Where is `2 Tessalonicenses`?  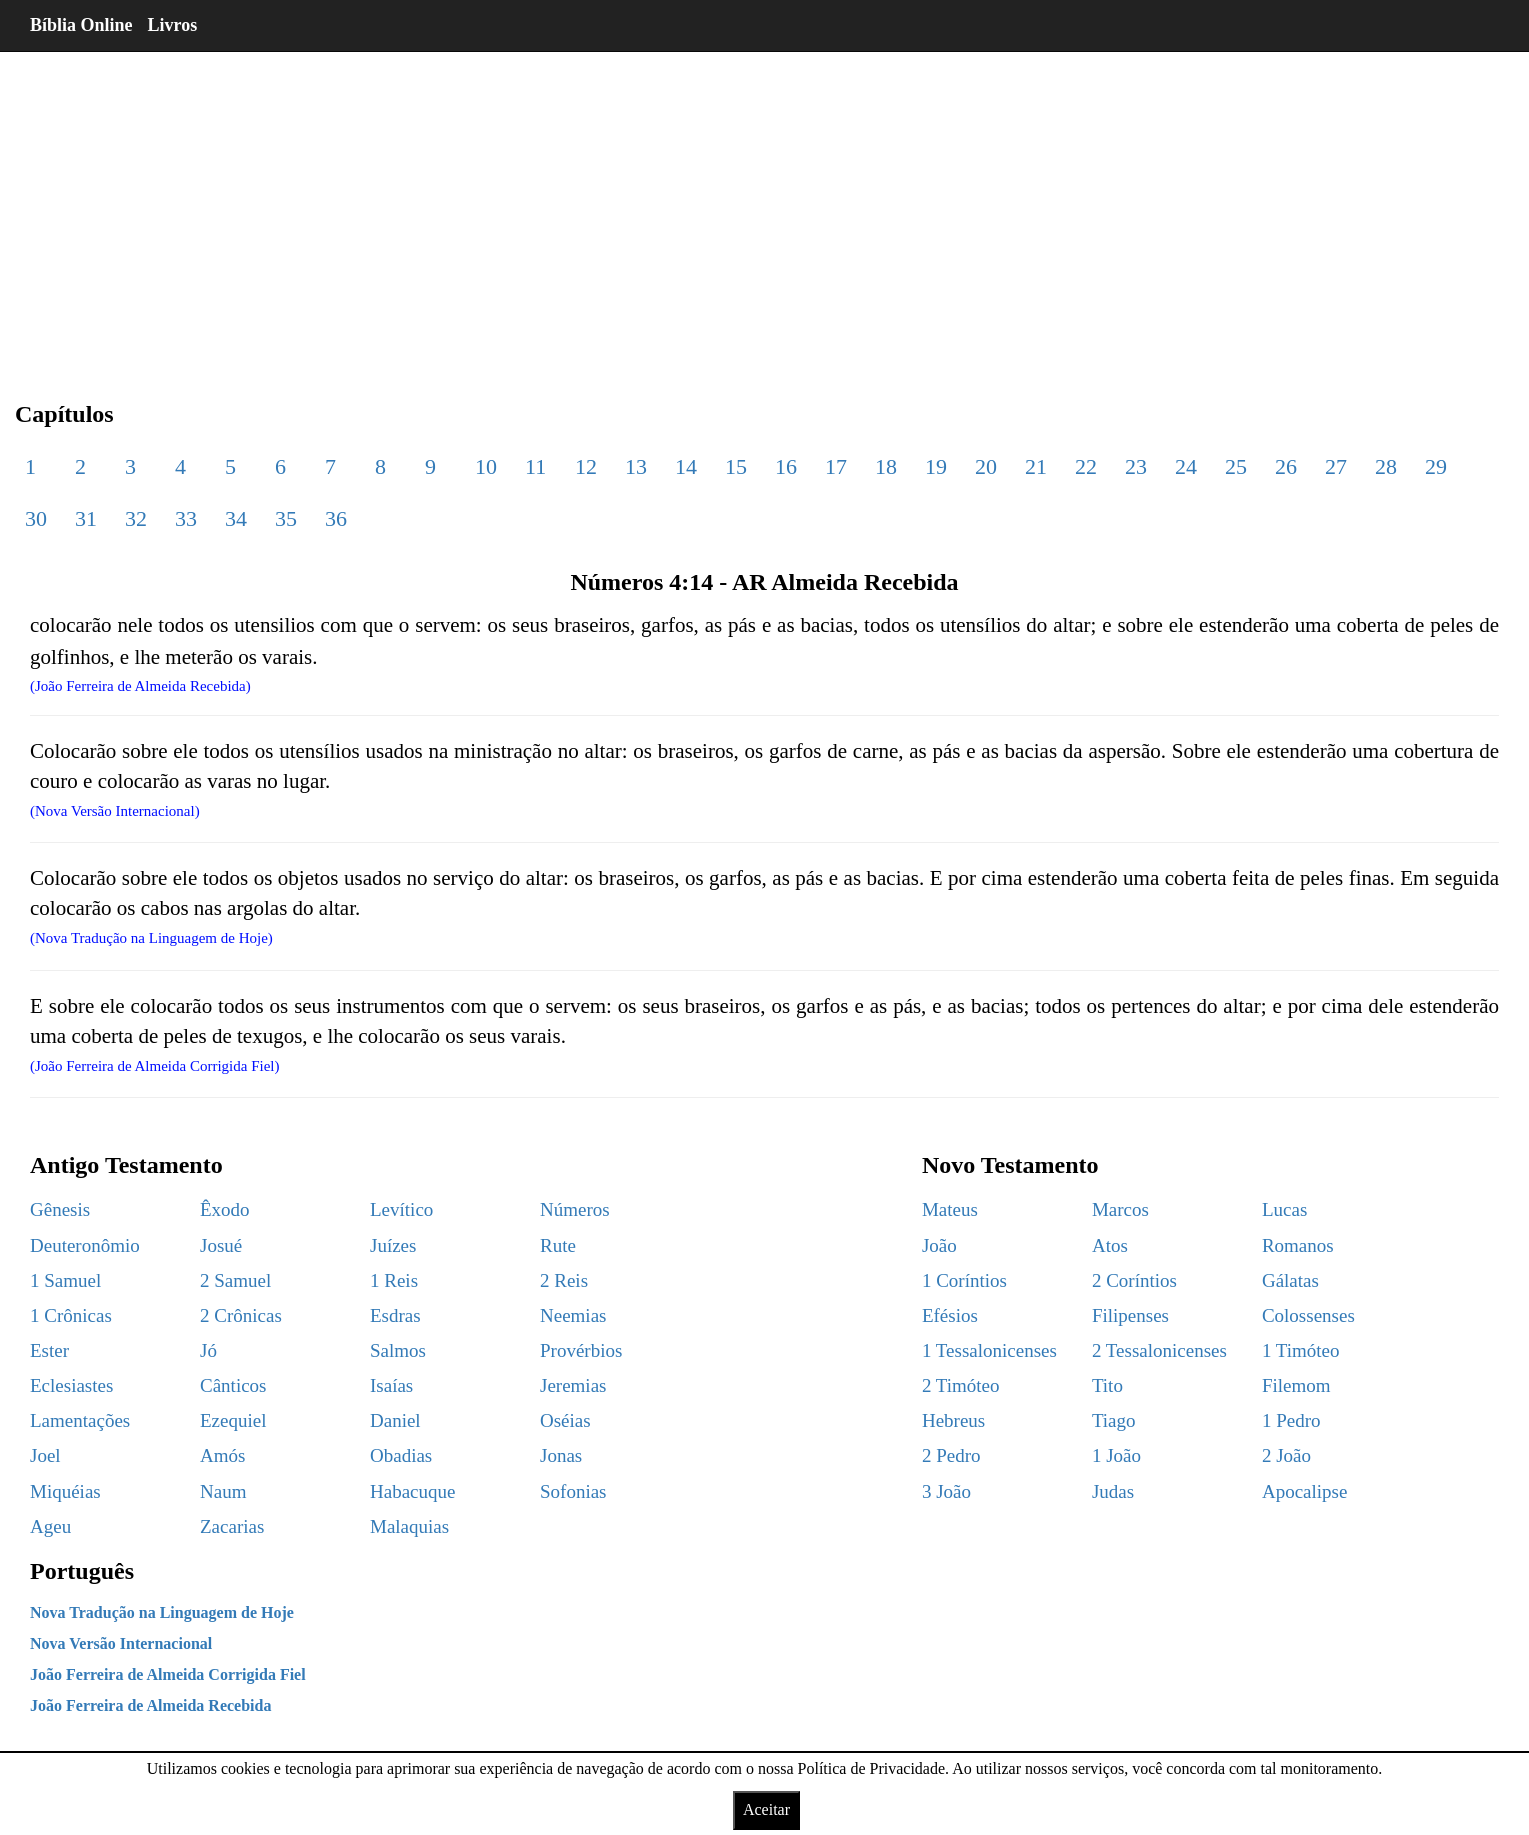
2 Tessalonicenses is located at coordinates (1159, 1350).